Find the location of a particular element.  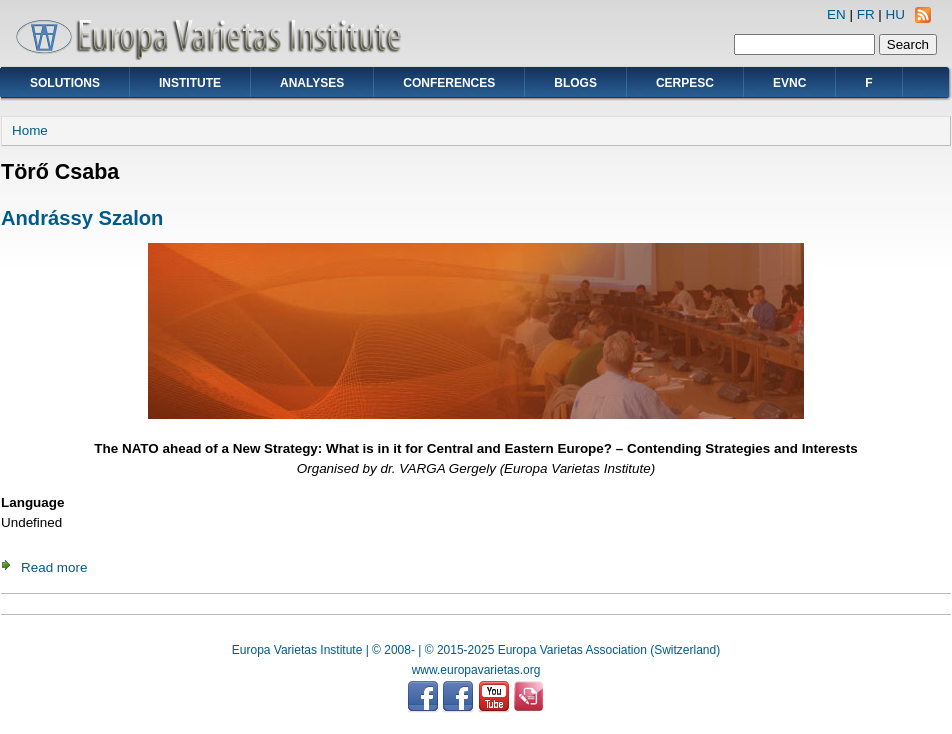

www.europavarietas.org is located at coordinates (476, 670).